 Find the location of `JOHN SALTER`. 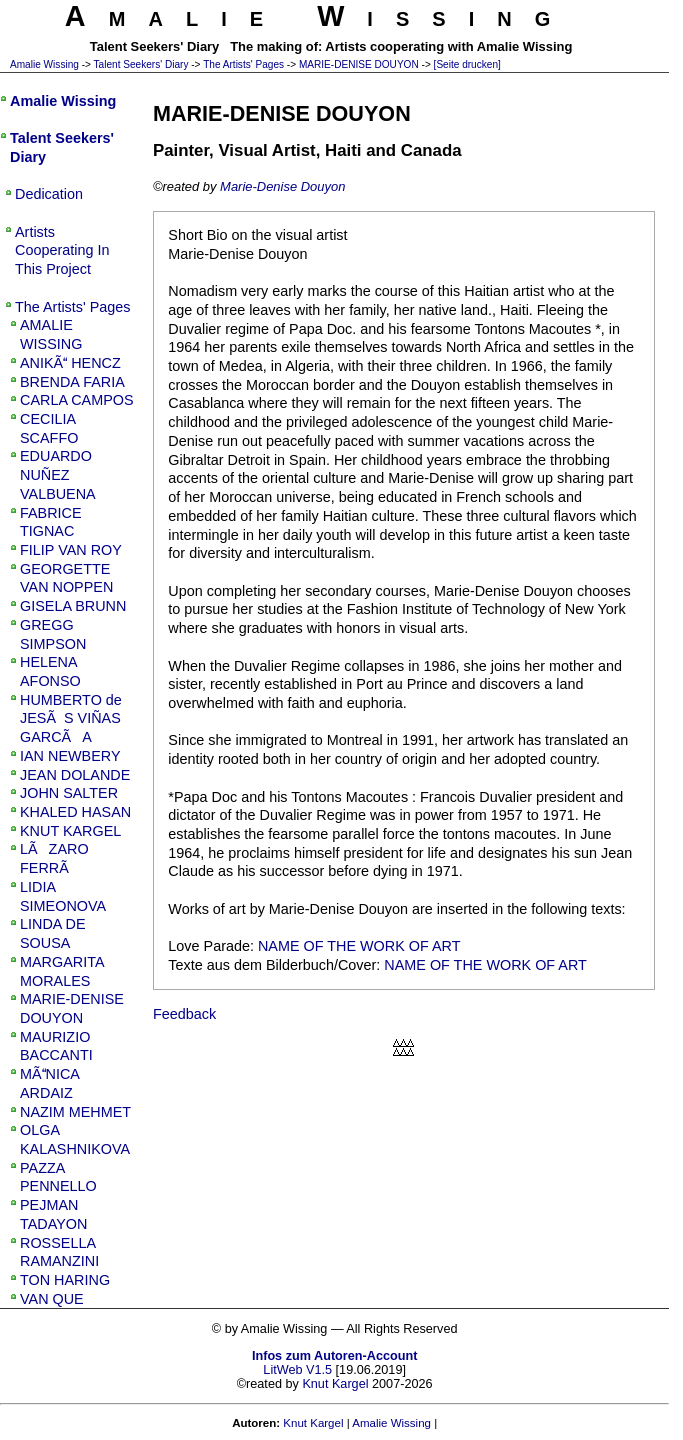

JOHN SALTER is located at coordinates (69, 793).